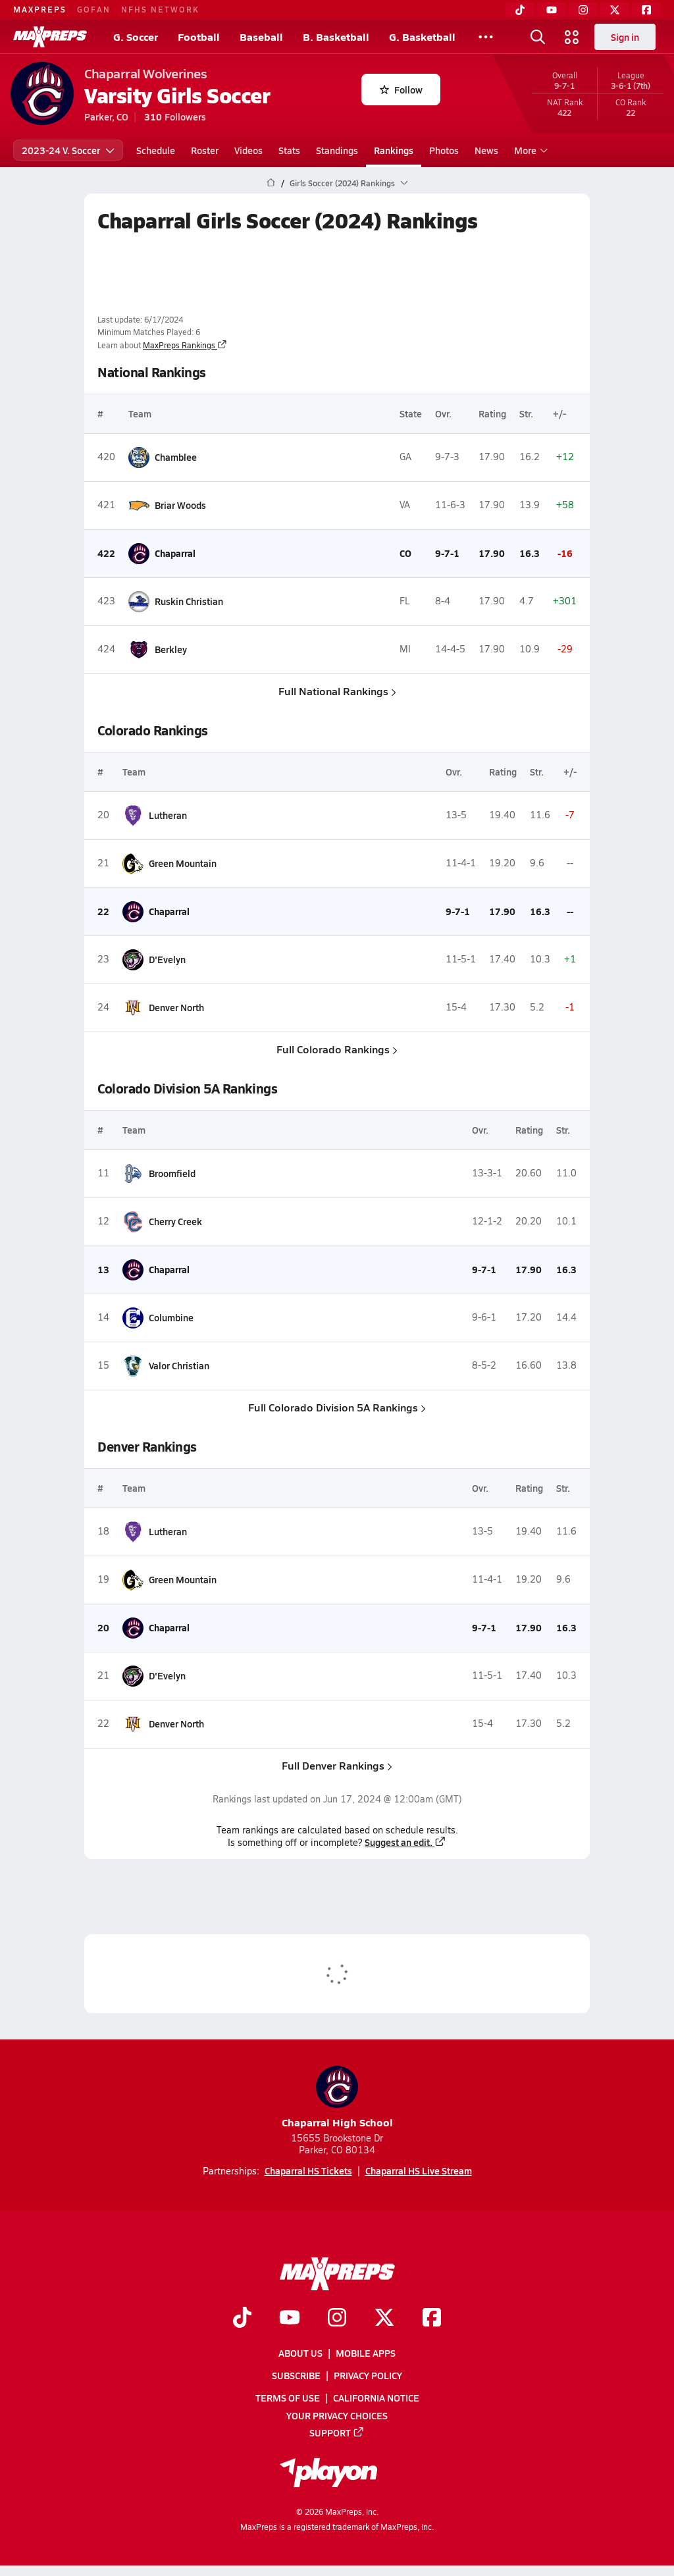 The height and width of the screenshot is (2576, 674). I want to click on [Open search], so click(538, 37).